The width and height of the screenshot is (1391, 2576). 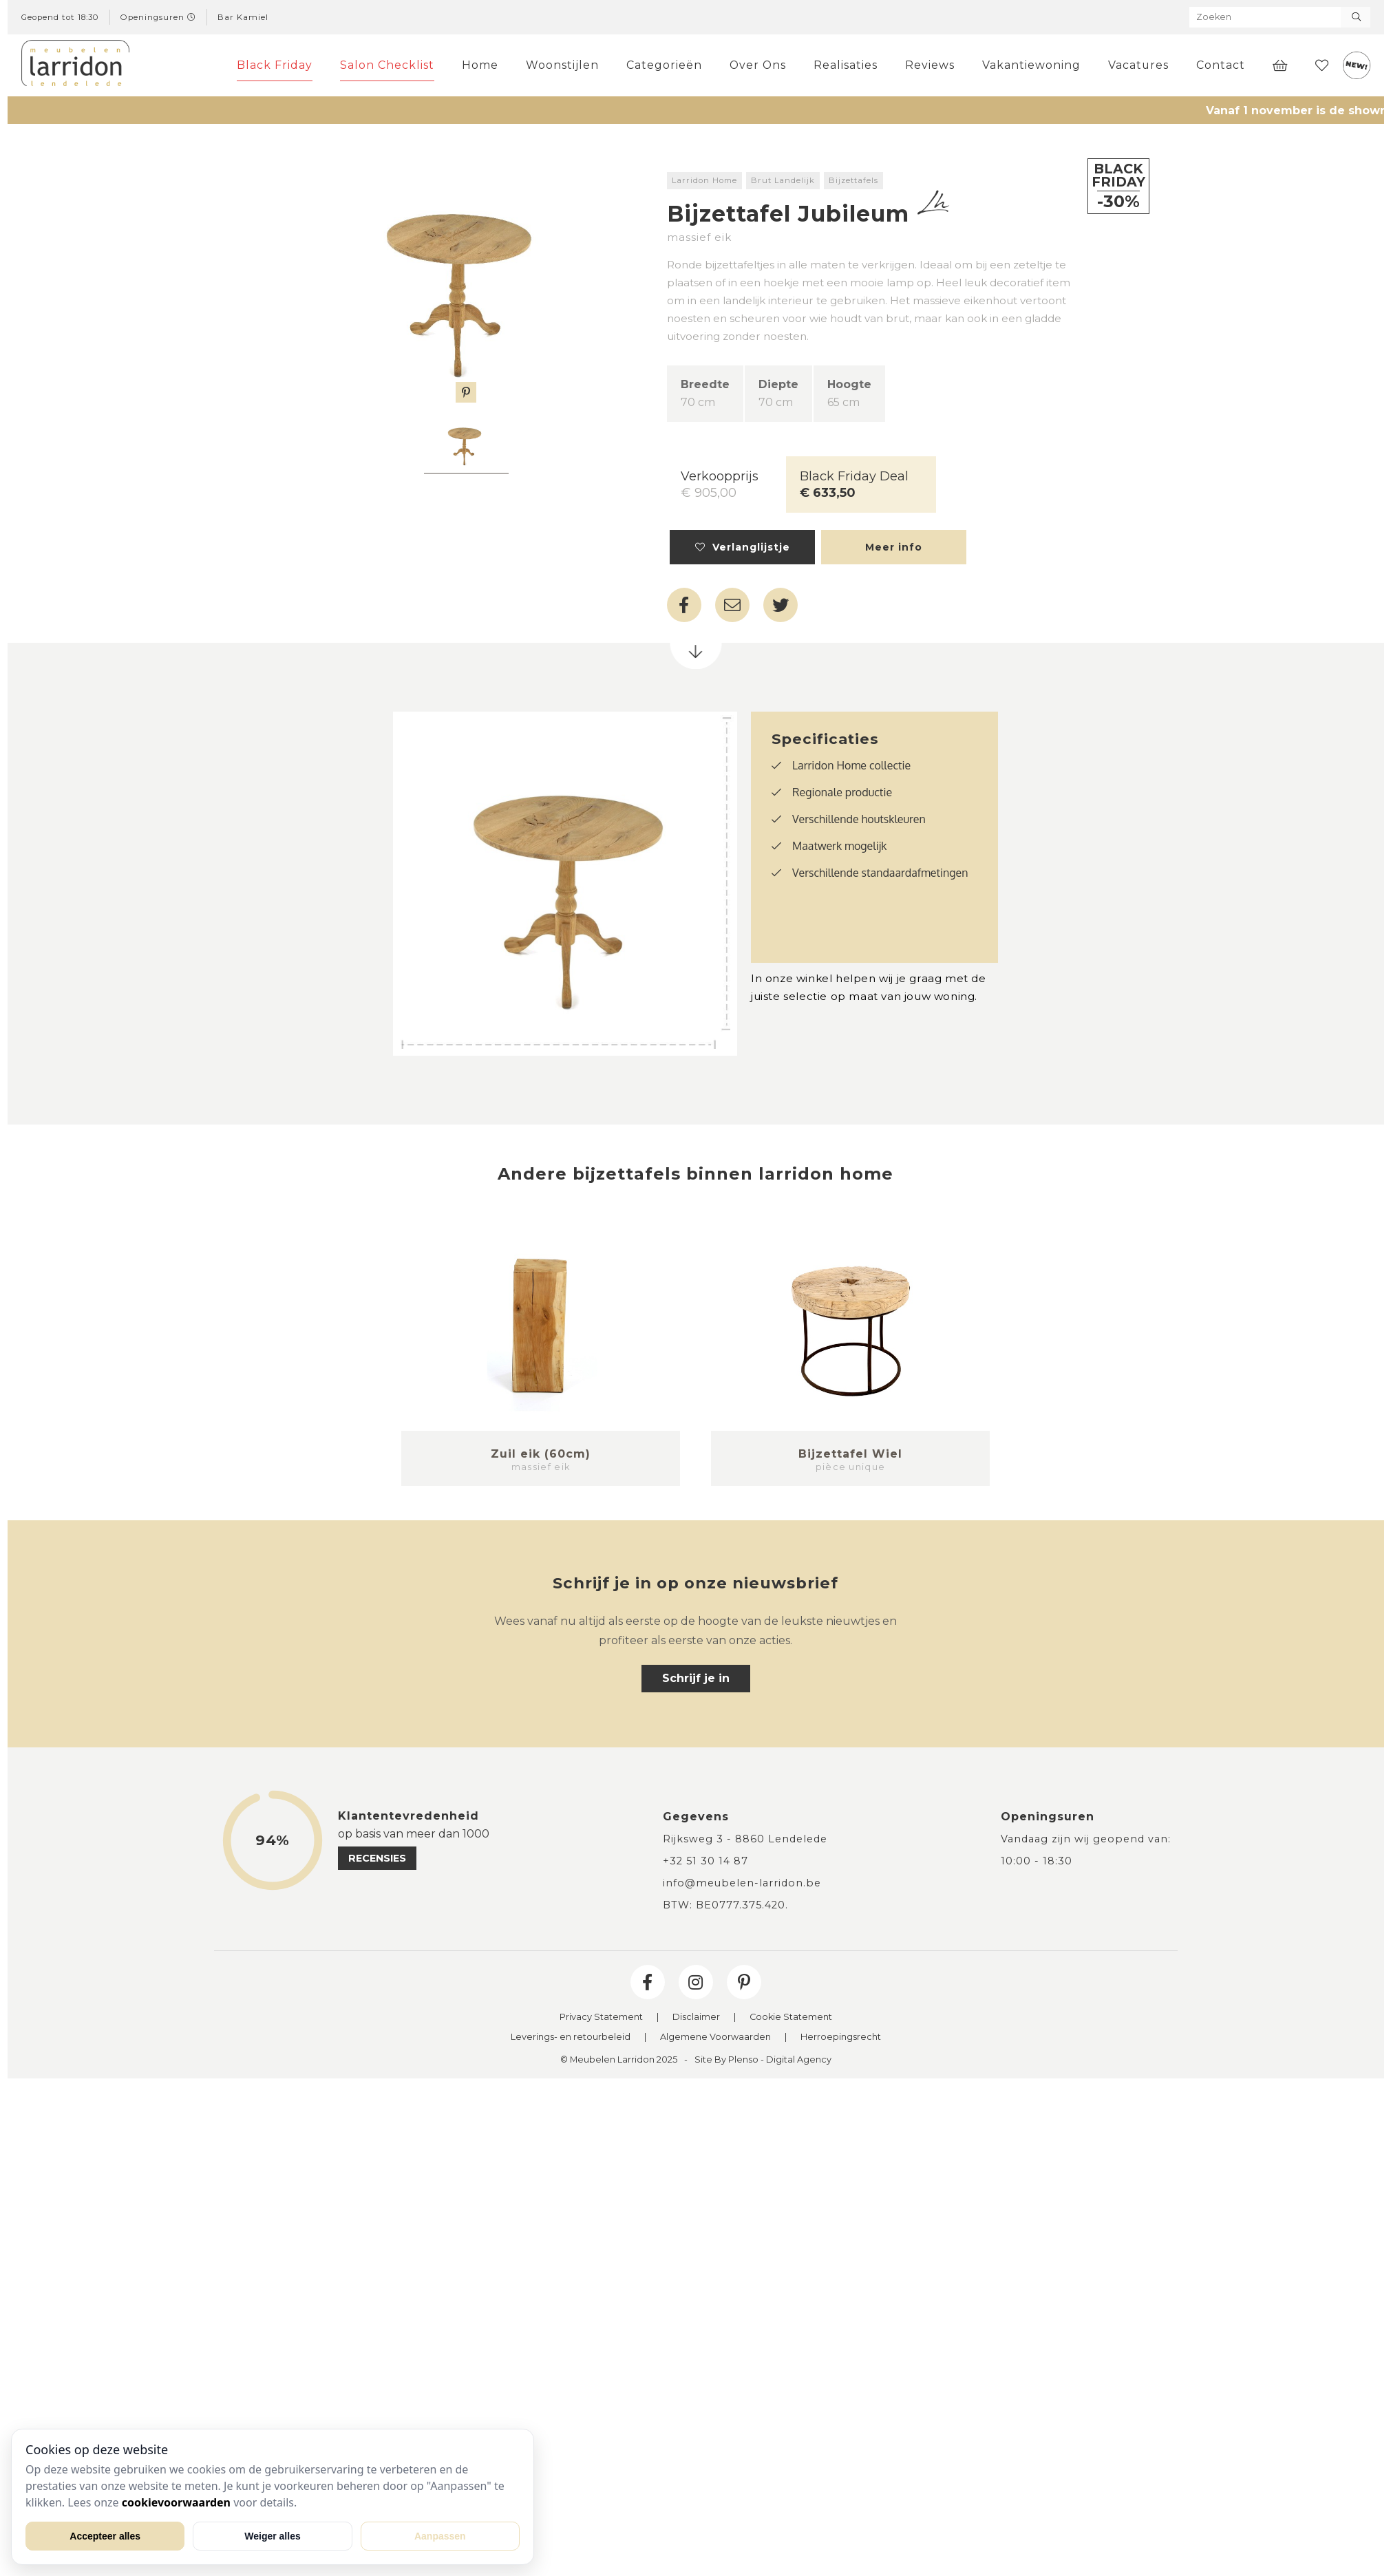 What do you see at coordinates (853, 180) in the screenshot?
I see `Bijzettafels` at bounding box center [853, 180].